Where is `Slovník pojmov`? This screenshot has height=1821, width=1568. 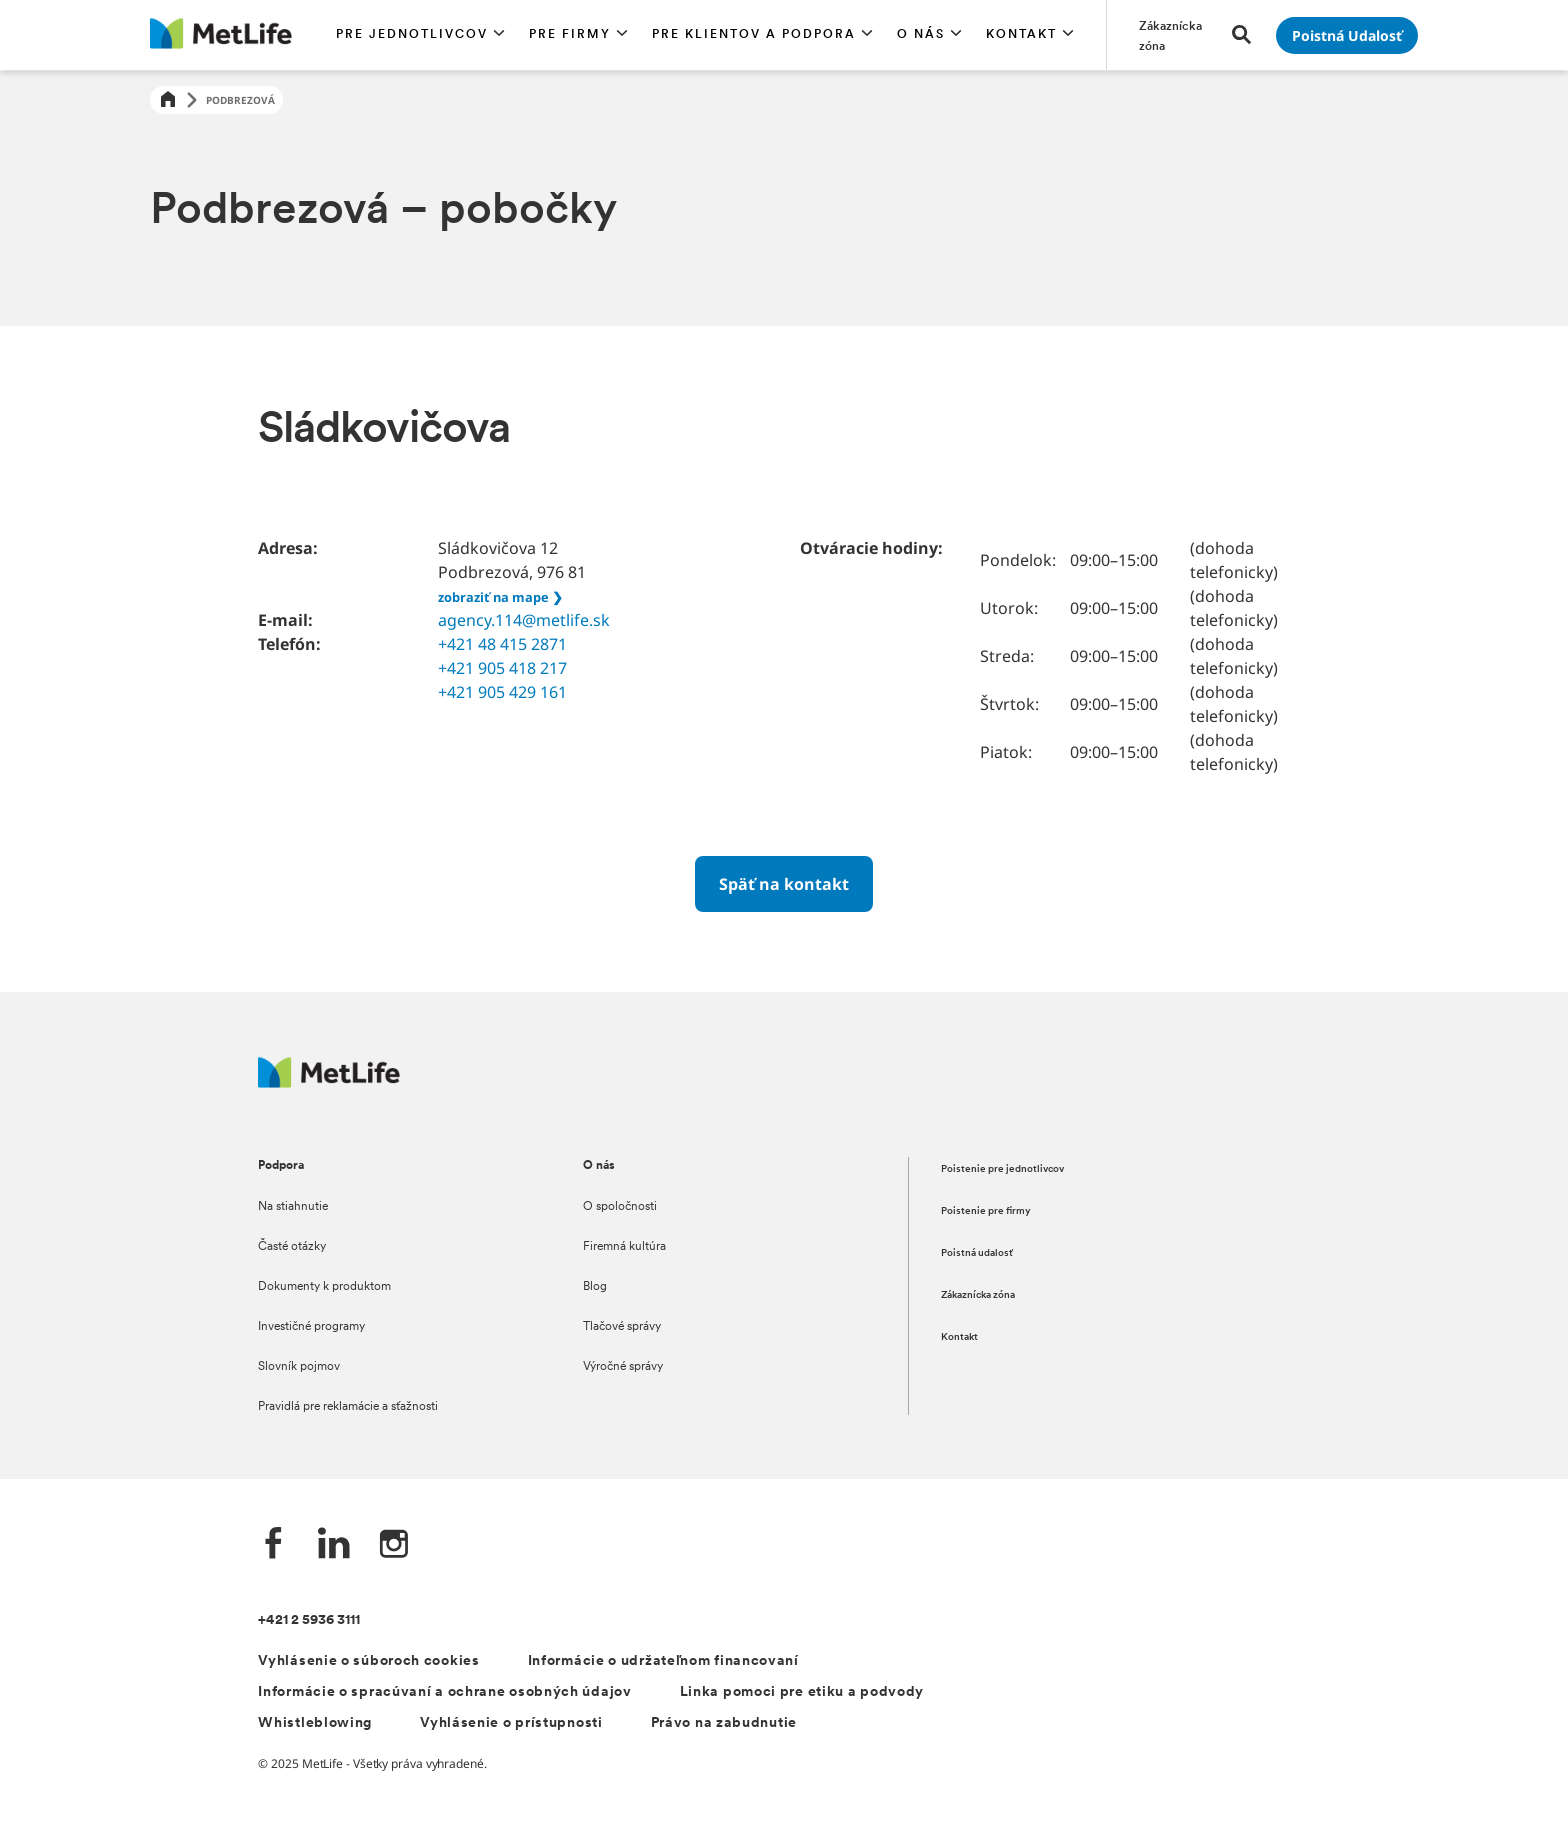
Slovník pojmov is located at coordinates (299, 1367).